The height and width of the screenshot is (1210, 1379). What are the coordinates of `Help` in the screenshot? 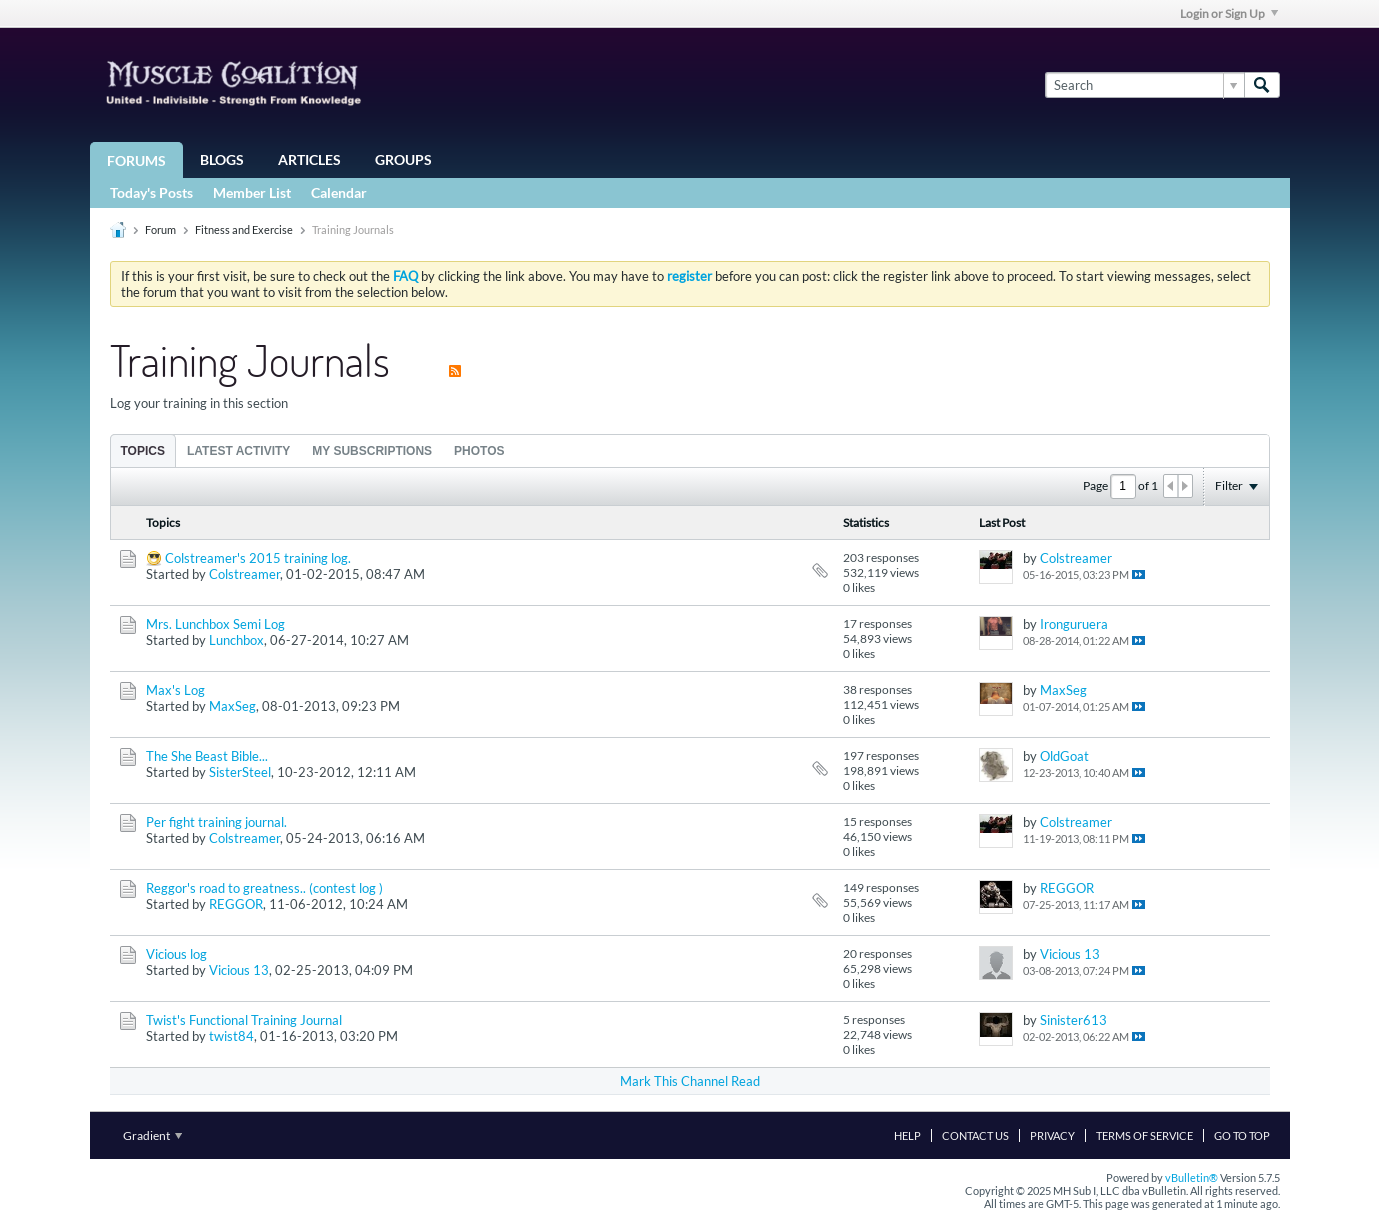 It's located at (907, 1135).